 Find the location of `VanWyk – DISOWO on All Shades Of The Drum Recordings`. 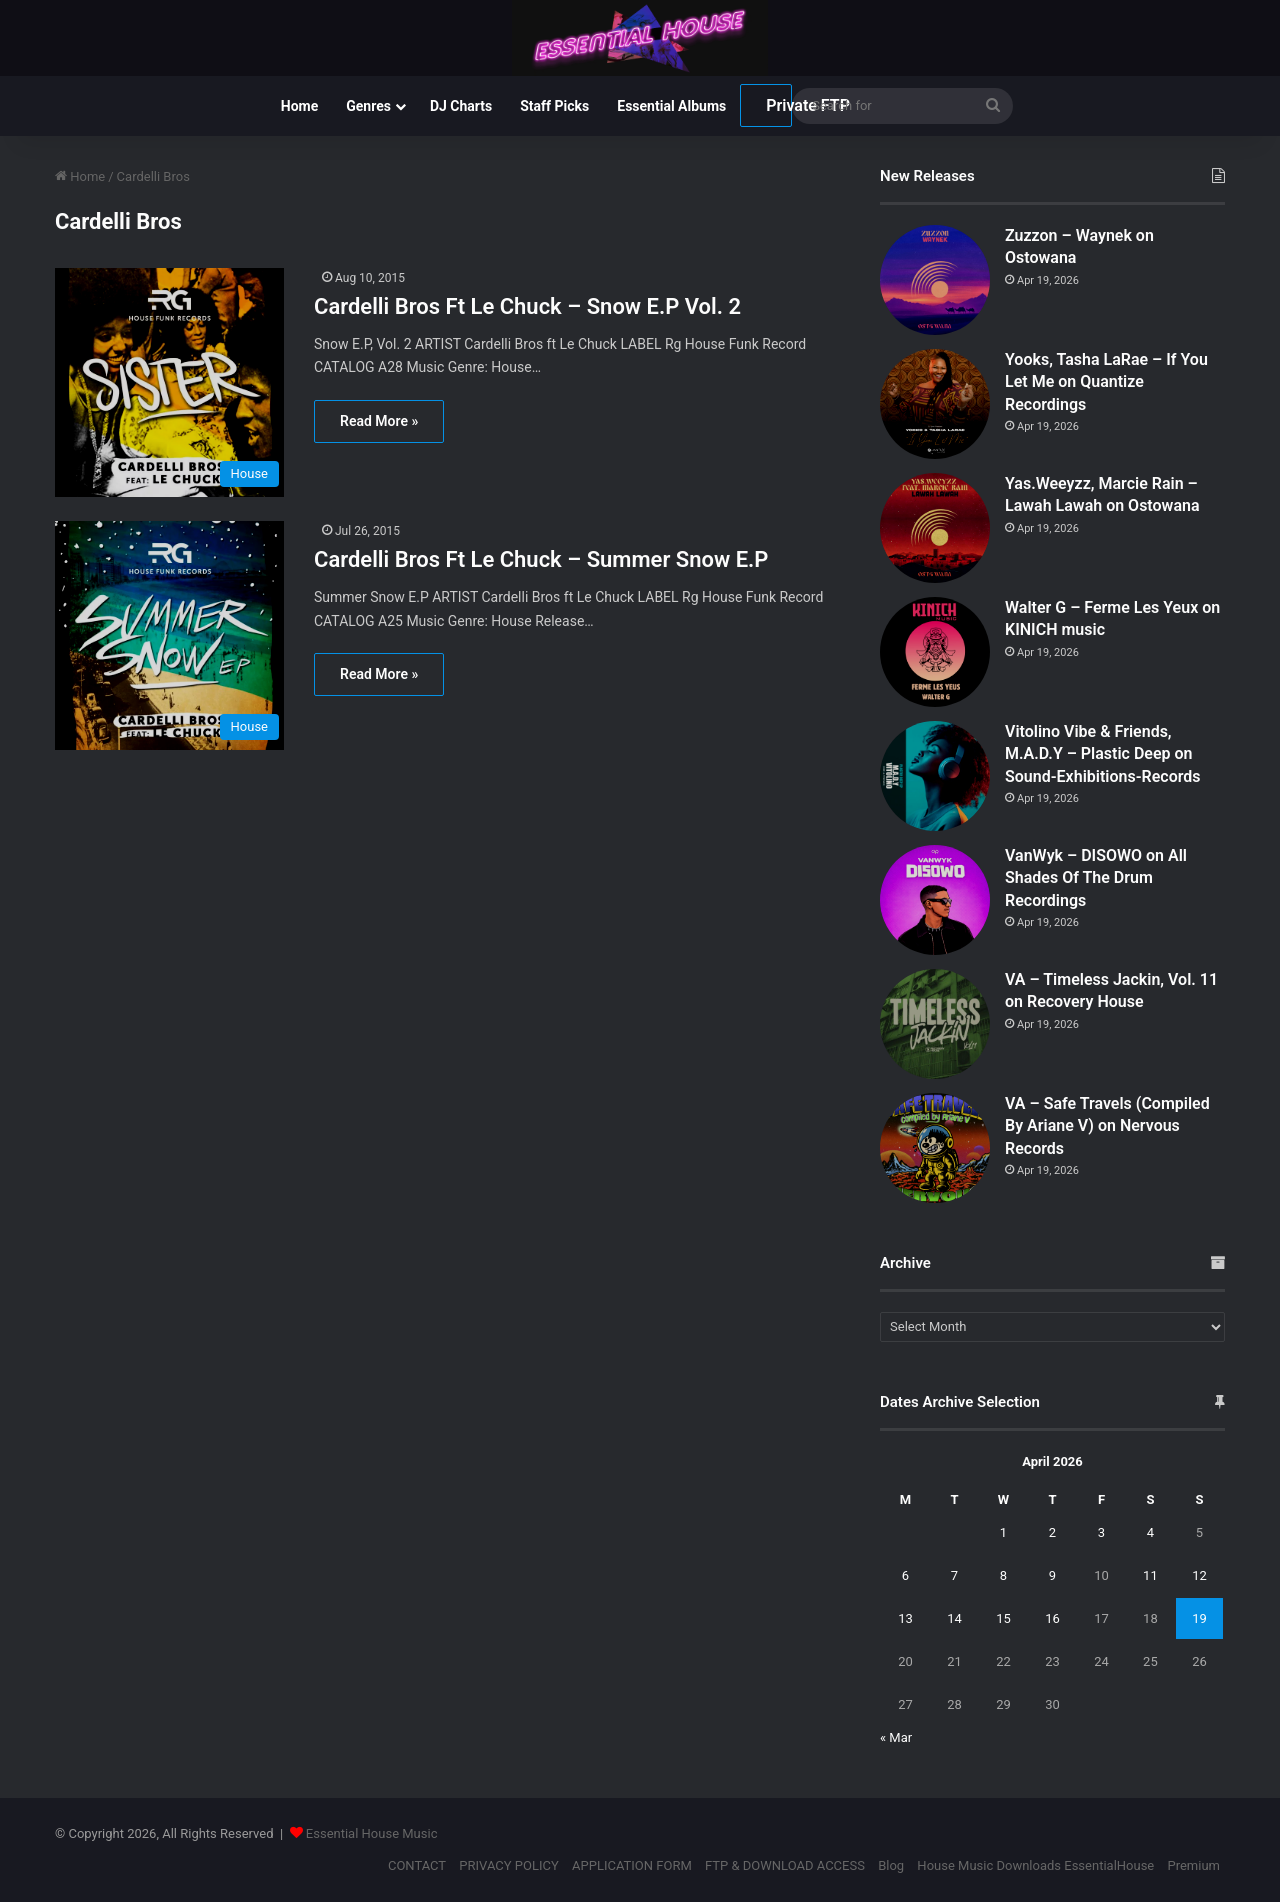

VanWyk – DISOWO on All Shades Of The Drum Recordings is located at coordinates (1096, 878).